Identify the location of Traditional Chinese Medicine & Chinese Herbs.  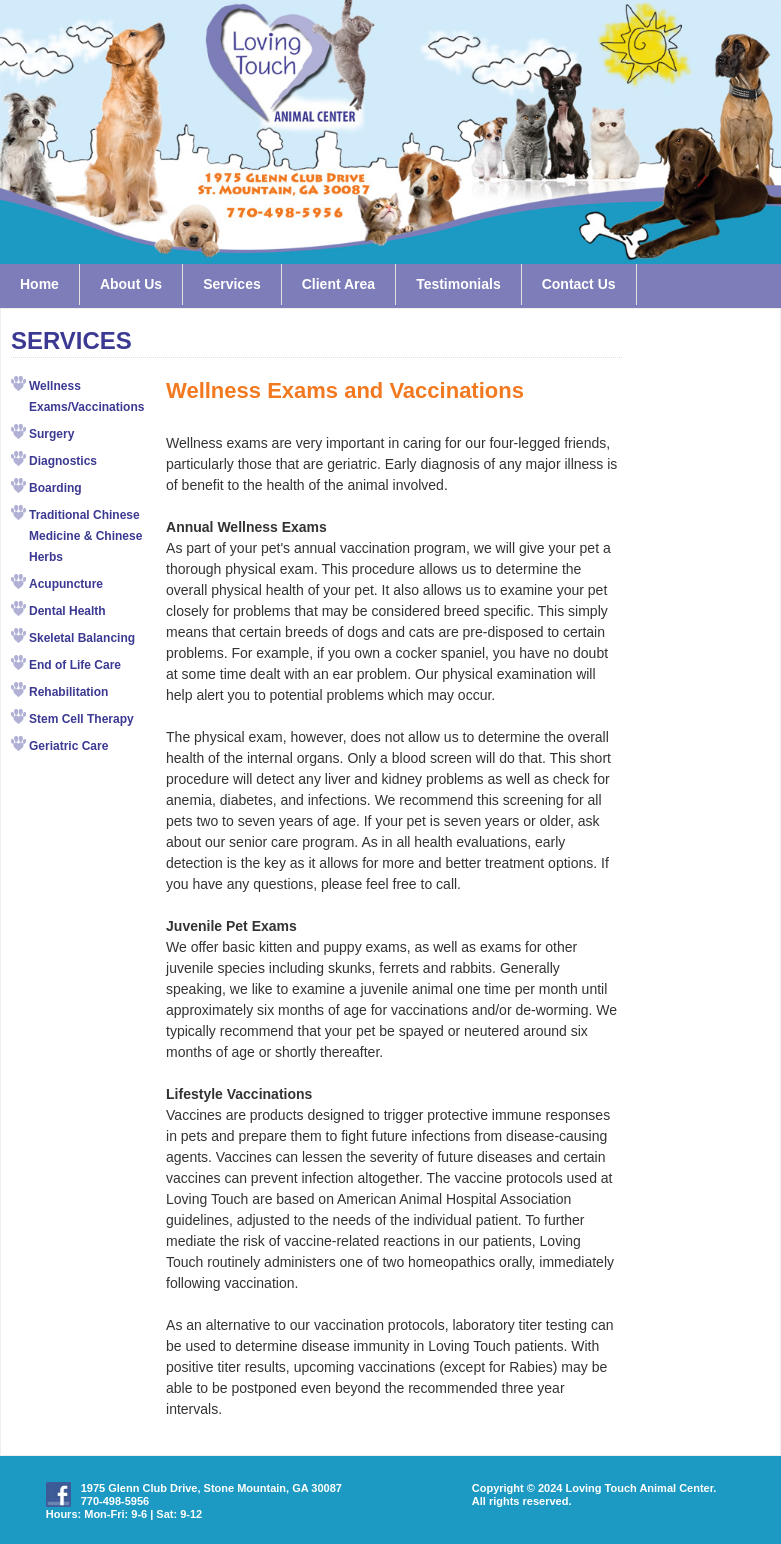
(85, 536).